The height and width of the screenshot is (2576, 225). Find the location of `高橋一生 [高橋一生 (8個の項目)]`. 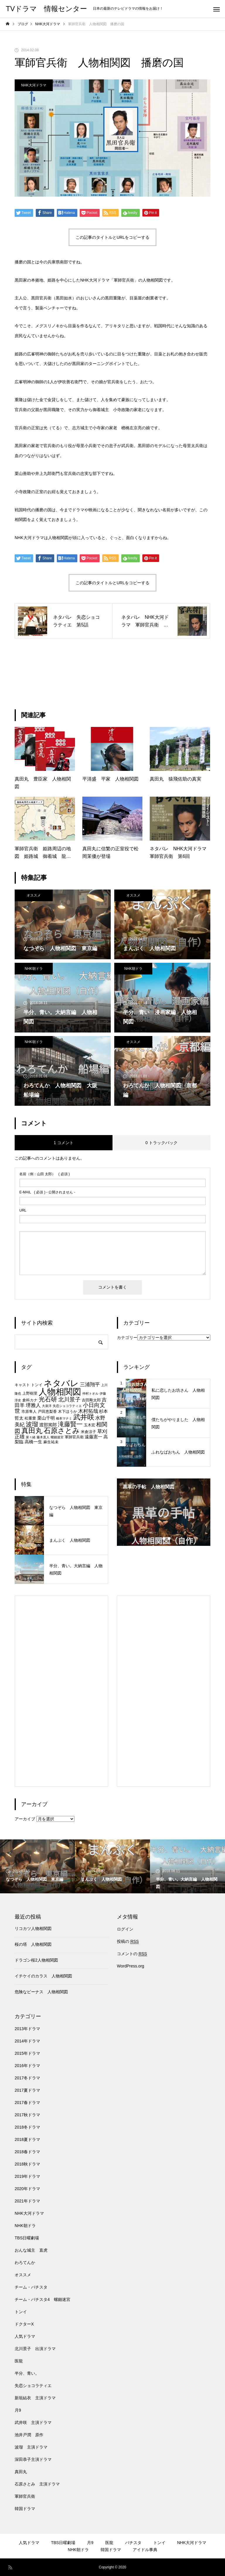

高橋一生 [高橋一生 (8個の項目)] is located at coordinates (33, 1441).